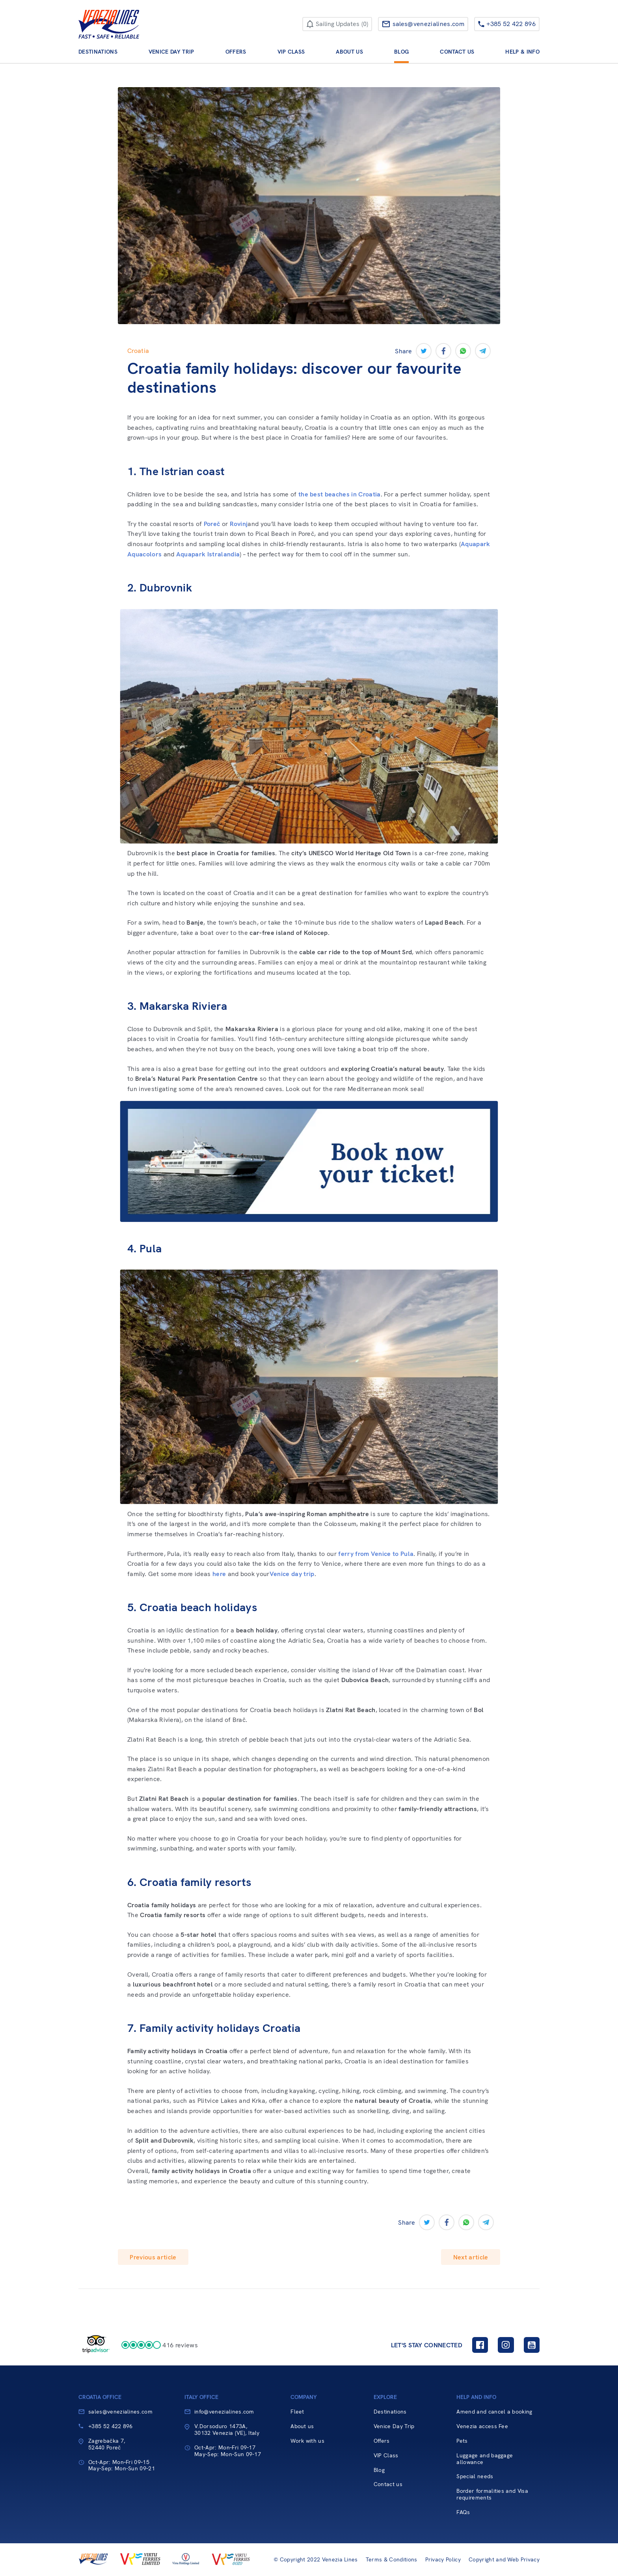 The width and height of the screenshot is (618, 2576). Describe the element at coordinates (171, 51) in the screenshot. I see `Venice Day Trip` at that location.